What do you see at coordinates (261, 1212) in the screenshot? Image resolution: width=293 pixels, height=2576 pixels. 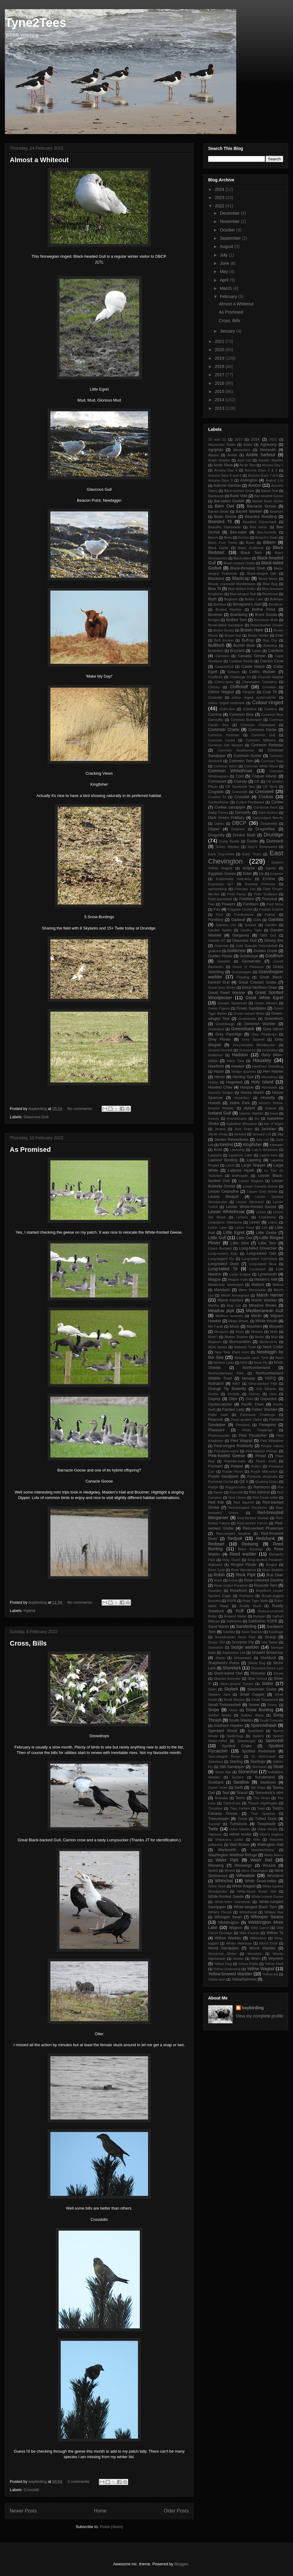 I see `Lichen` at bounding box center [261, 1212].